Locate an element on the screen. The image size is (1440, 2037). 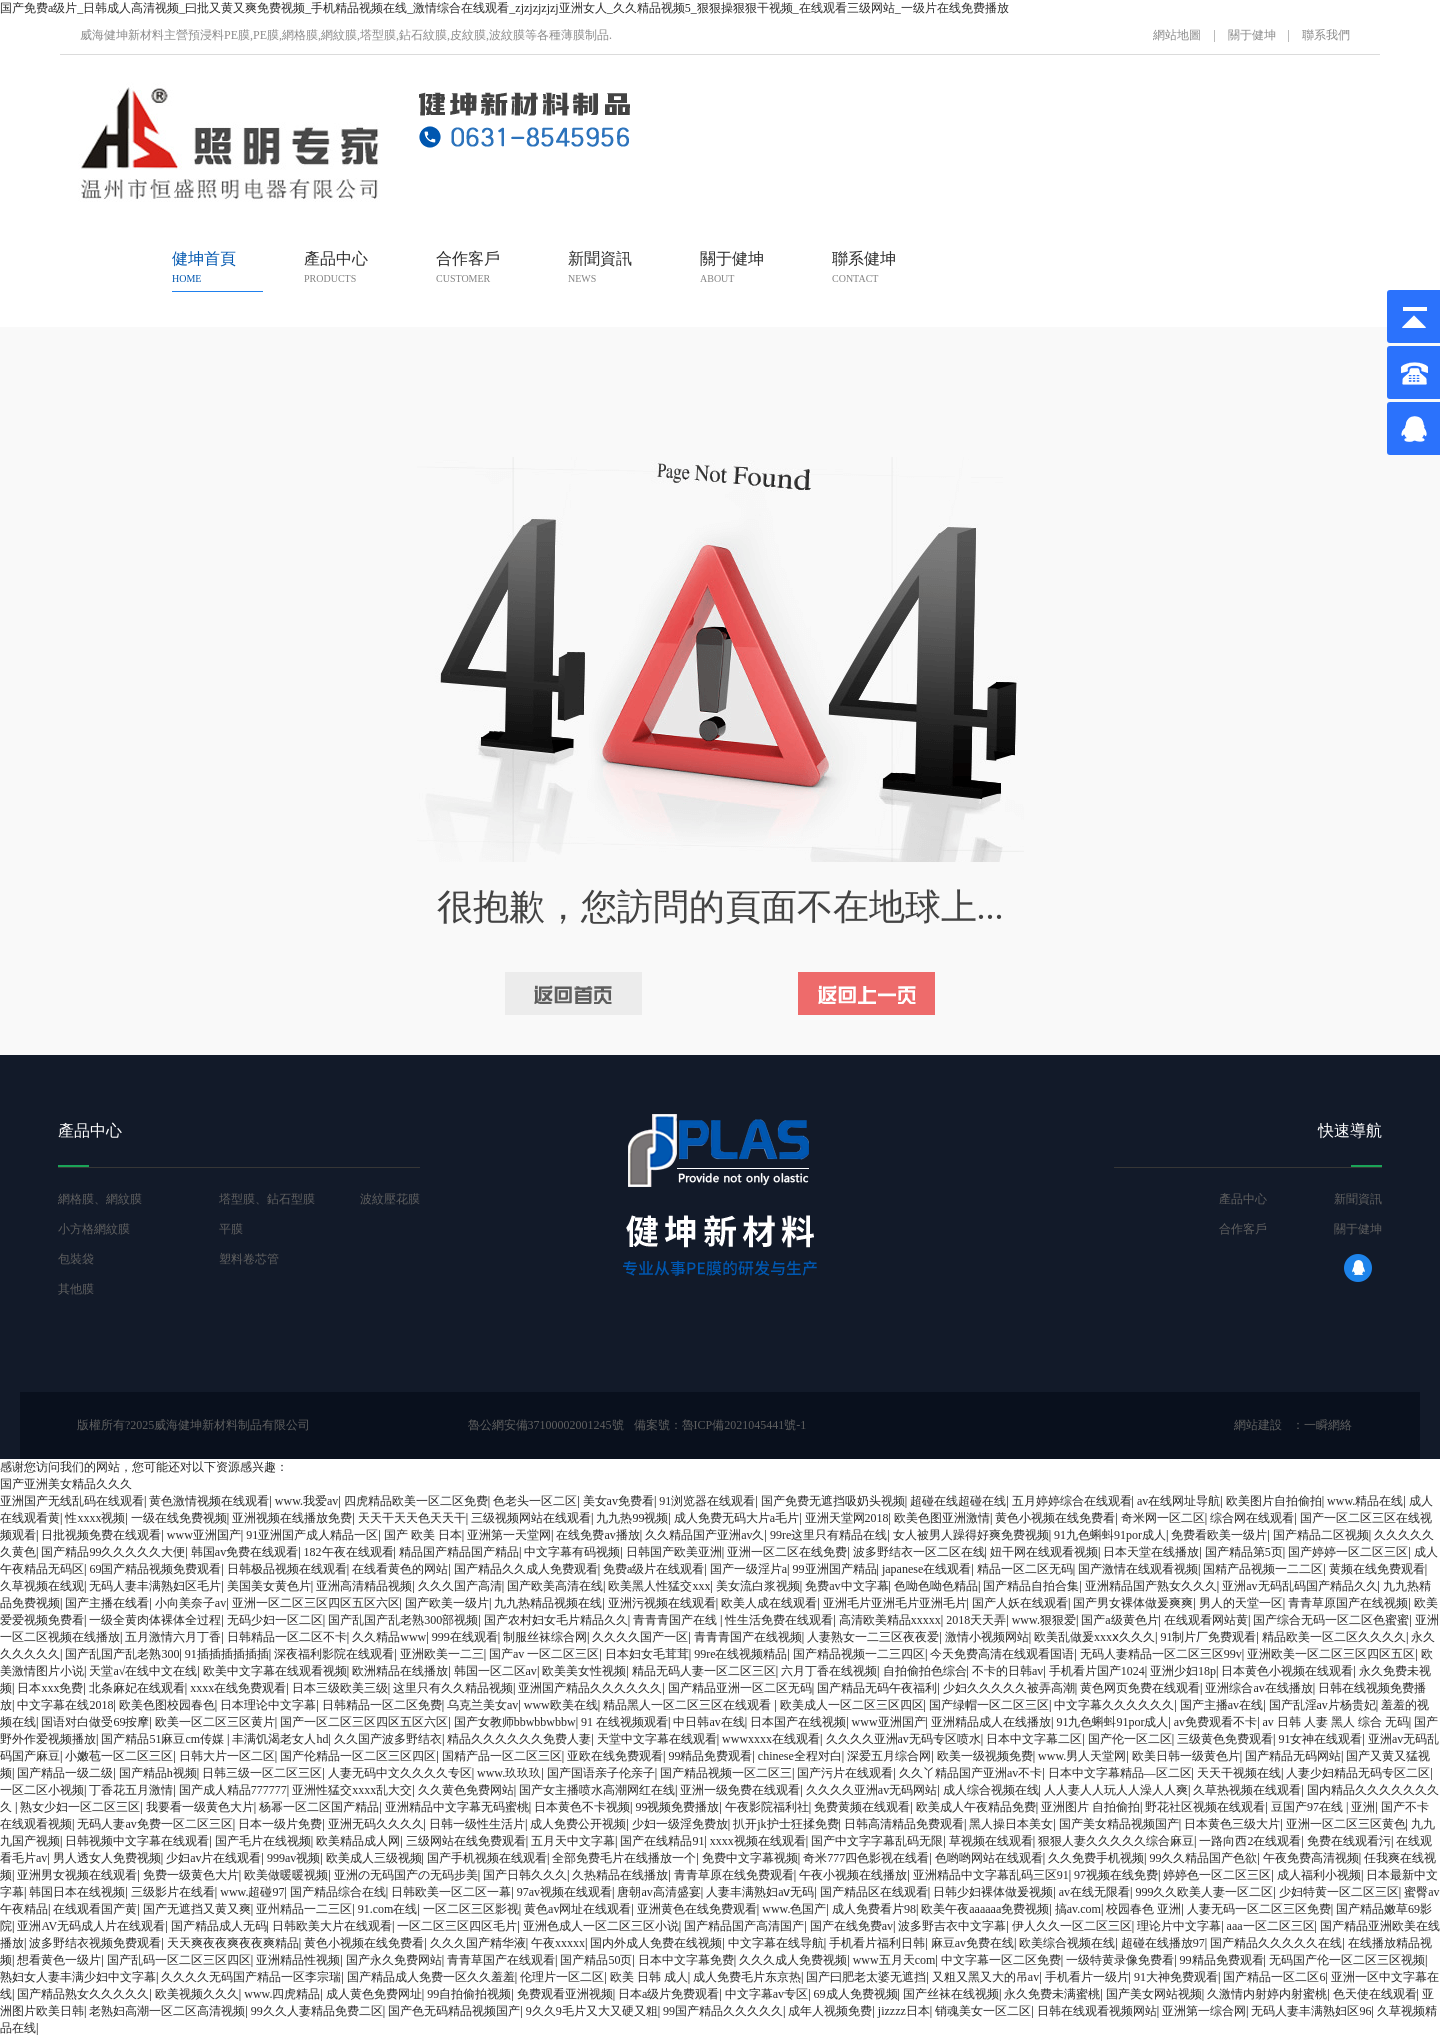
国语对白做受69按摩 is located at coordinates (95, 1722).